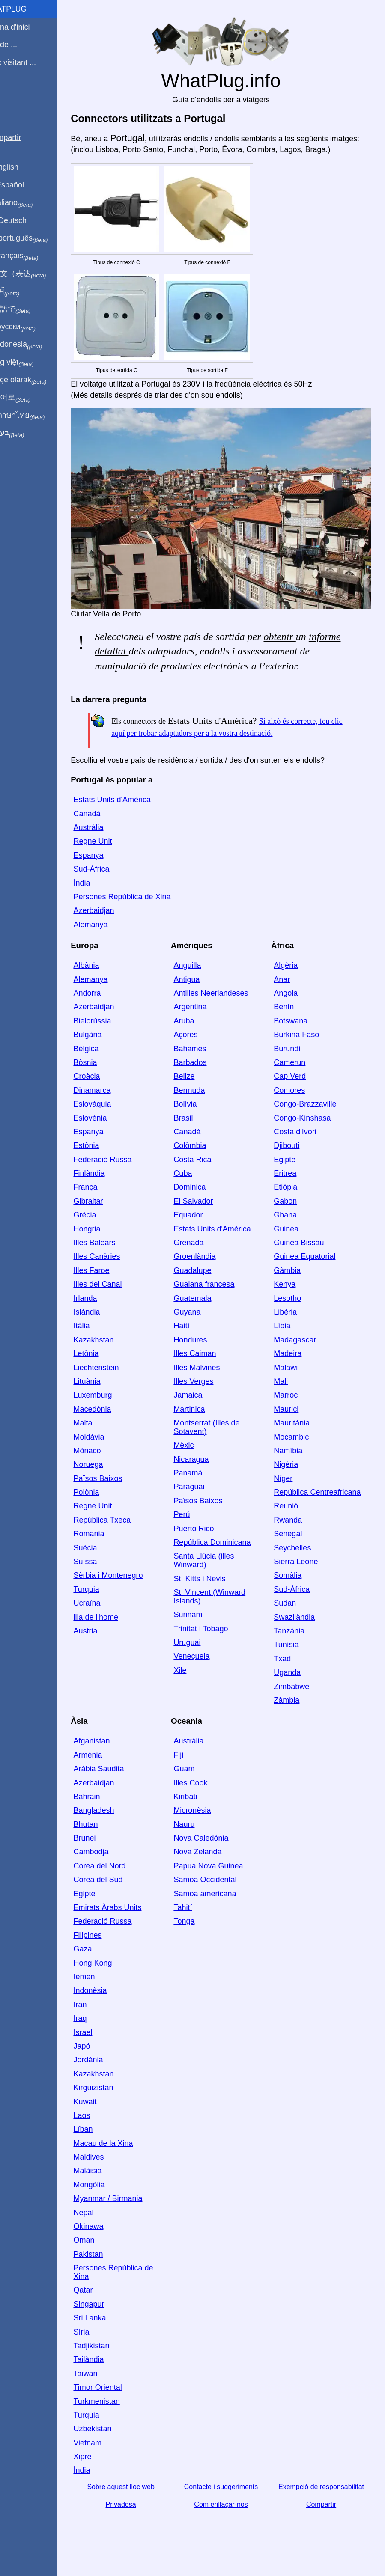 The width and height of the screenshot is (385, 2576). Describe the element at coordinates (206, 1283) in the screenshot. I see `Guadalupe` at that location.